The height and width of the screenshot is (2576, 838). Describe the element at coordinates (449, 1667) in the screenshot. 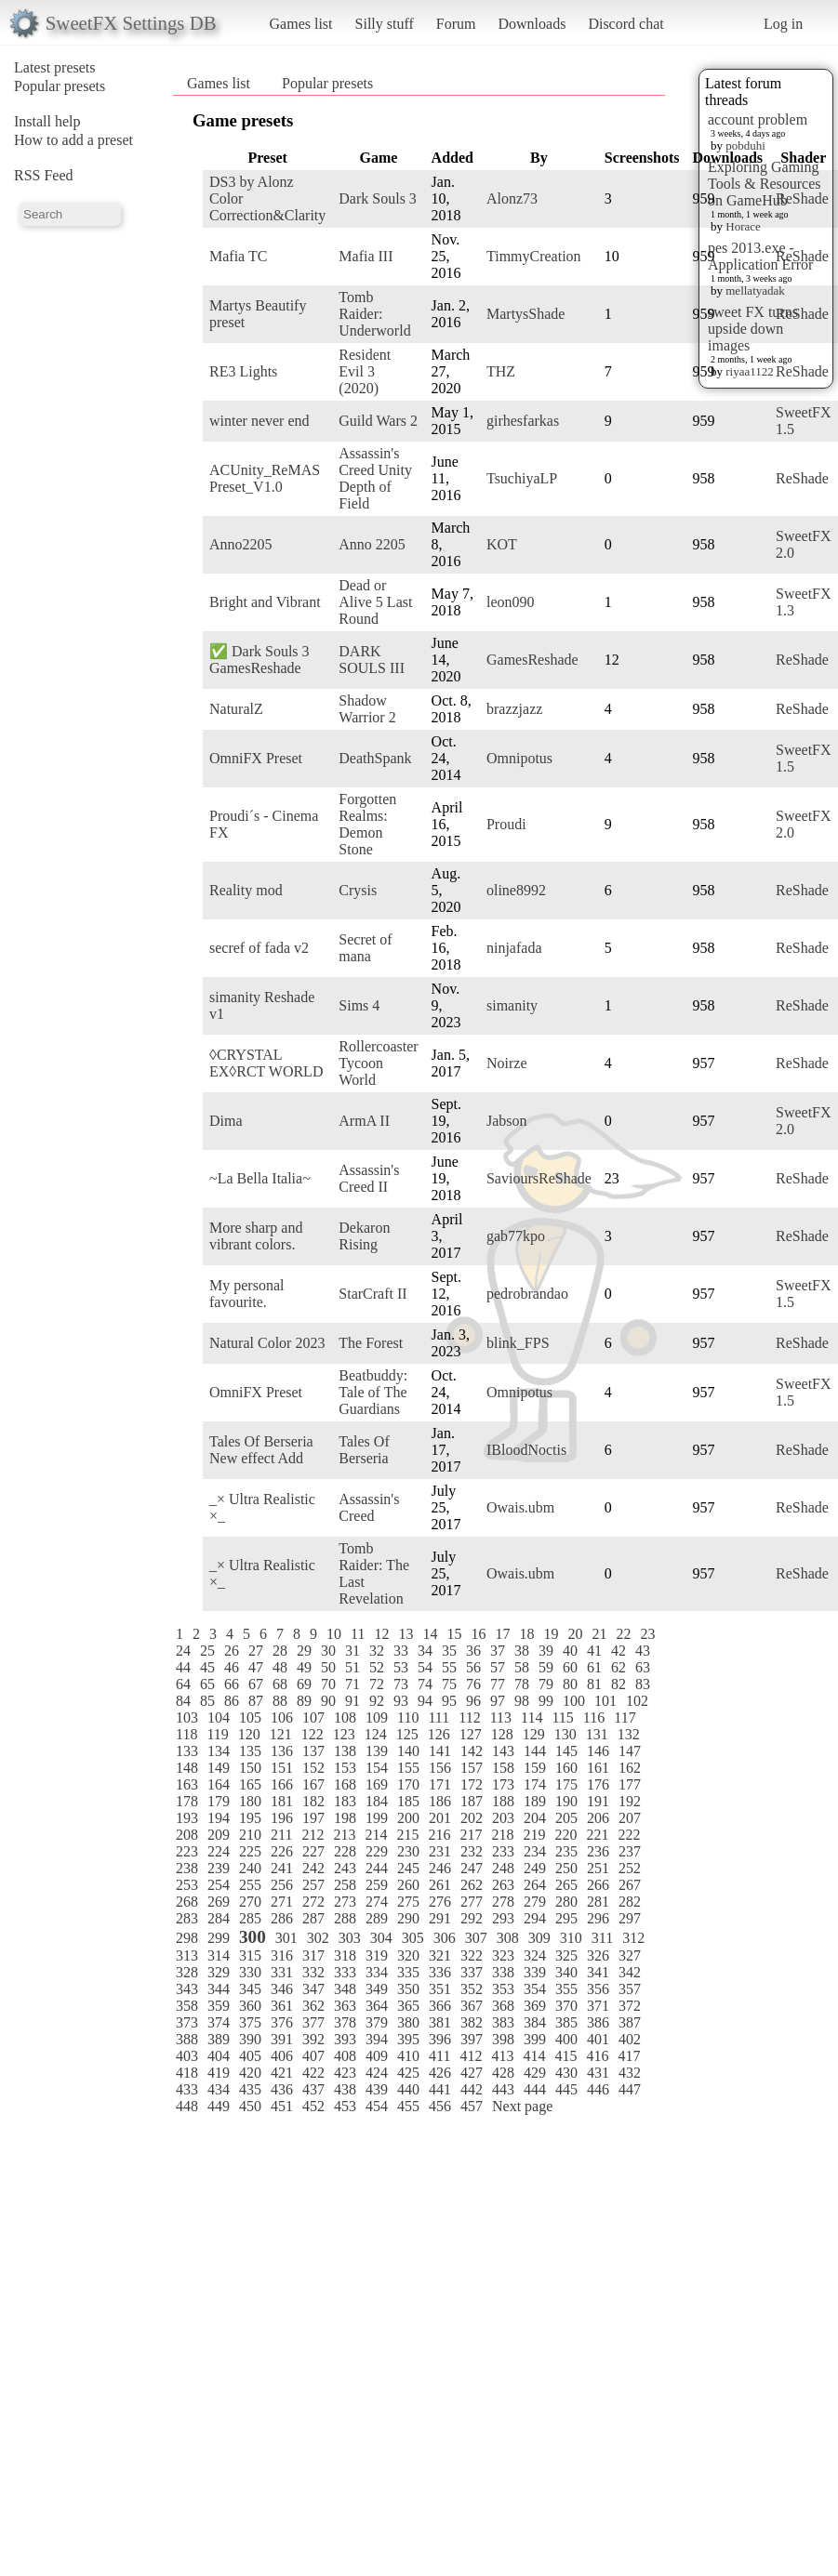

I see `55` at that location.